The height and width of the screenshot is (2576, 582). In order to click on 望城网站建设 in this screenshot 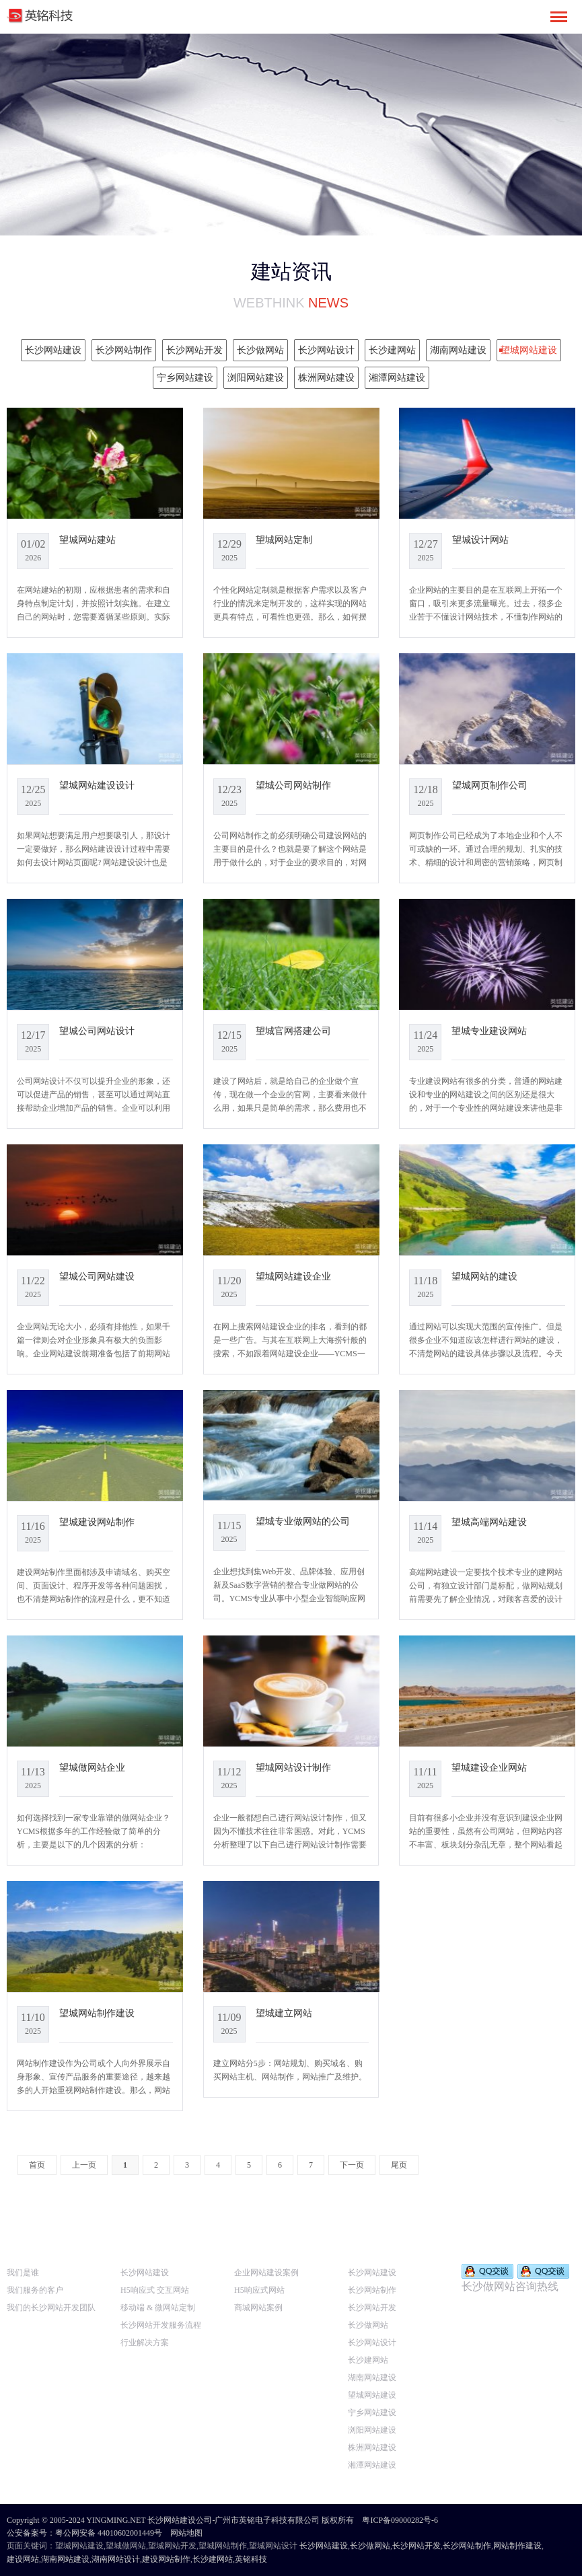, I will do `click(372, 2395)`.